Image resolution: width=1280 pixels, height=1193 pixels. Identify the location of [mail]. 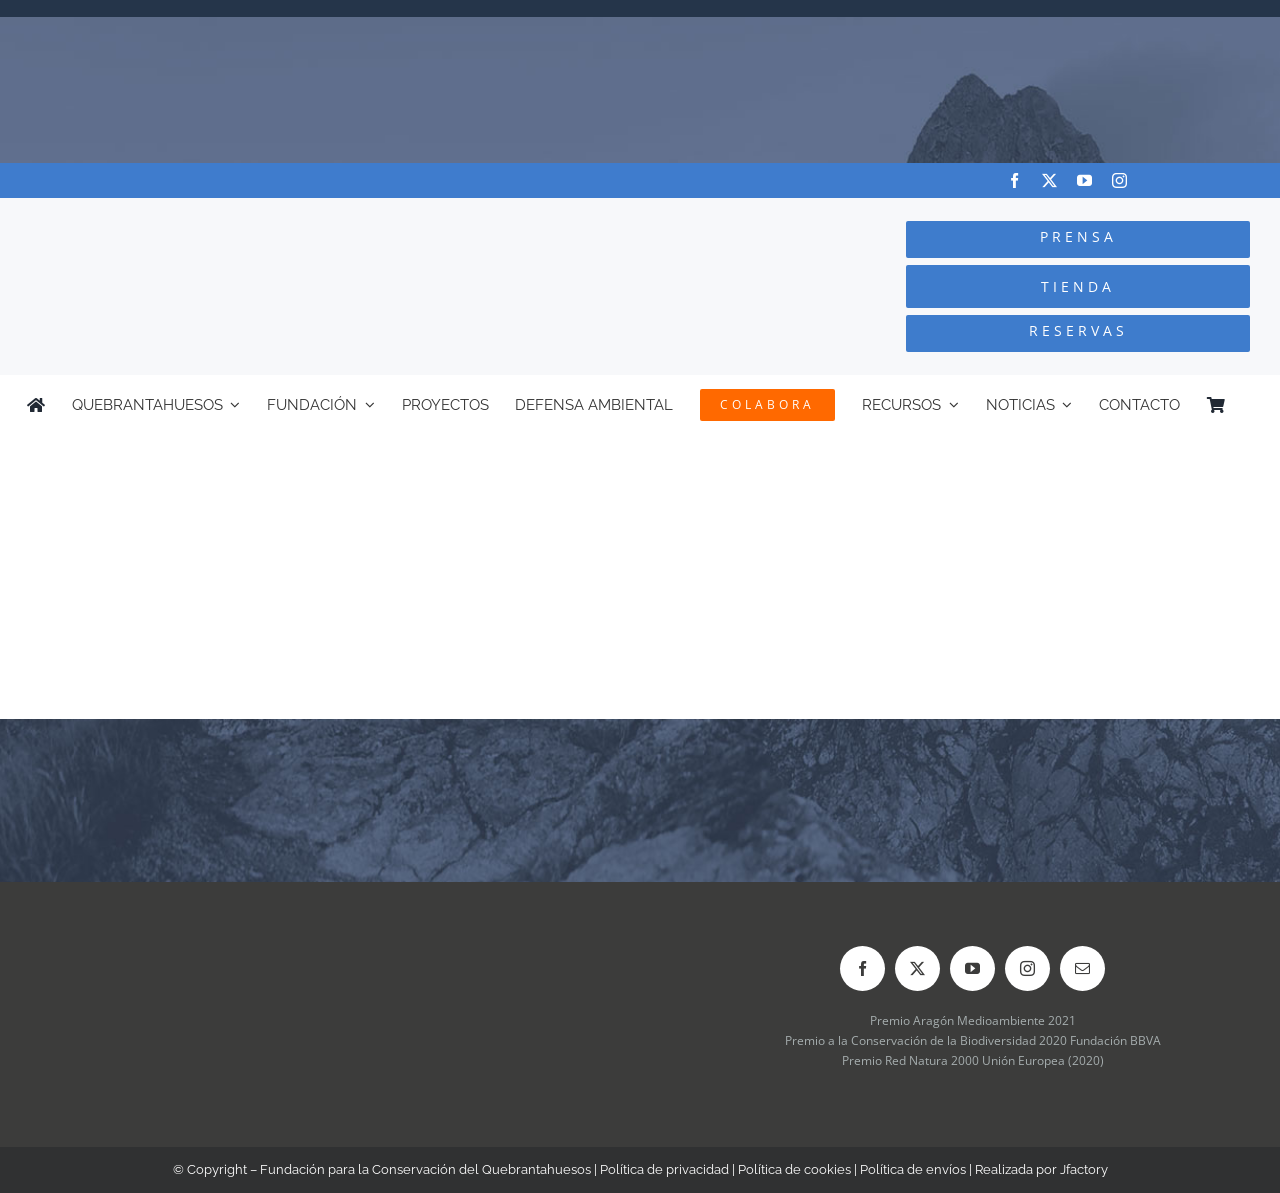
(1082, 968).